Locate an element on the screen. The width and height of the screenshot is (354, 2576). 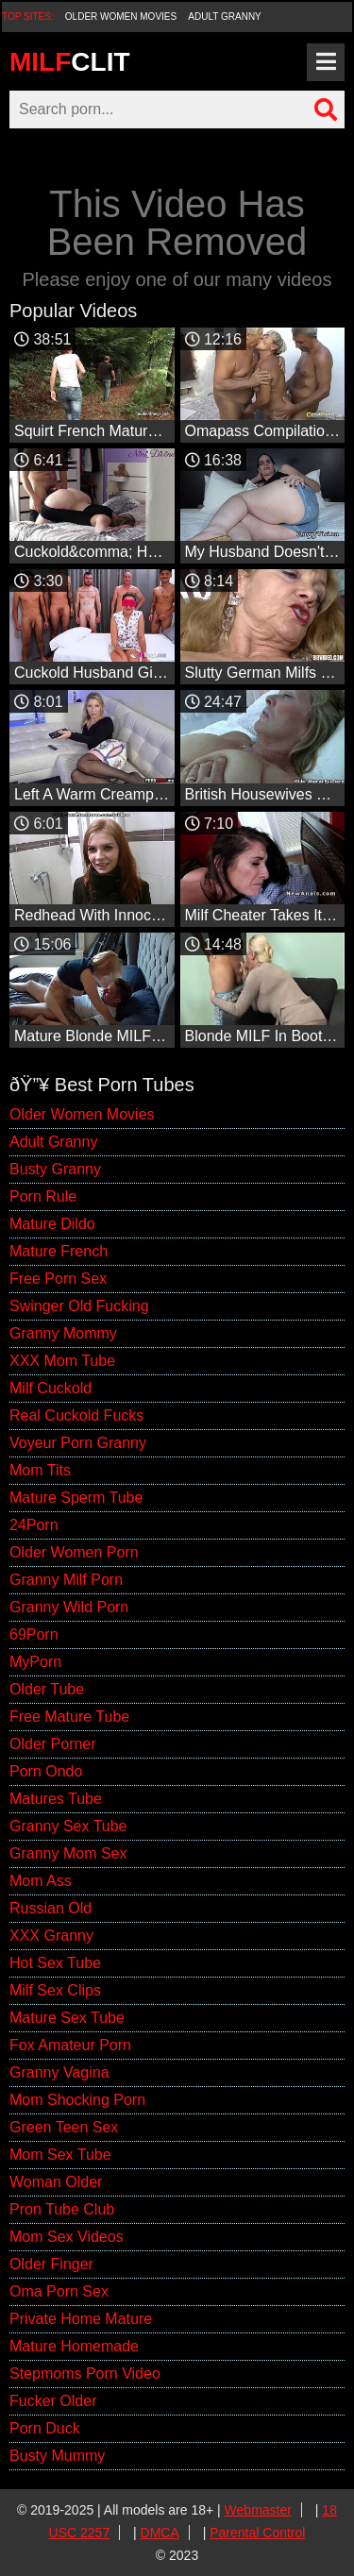
Busty Granny is located at coordinates (55, 1169).